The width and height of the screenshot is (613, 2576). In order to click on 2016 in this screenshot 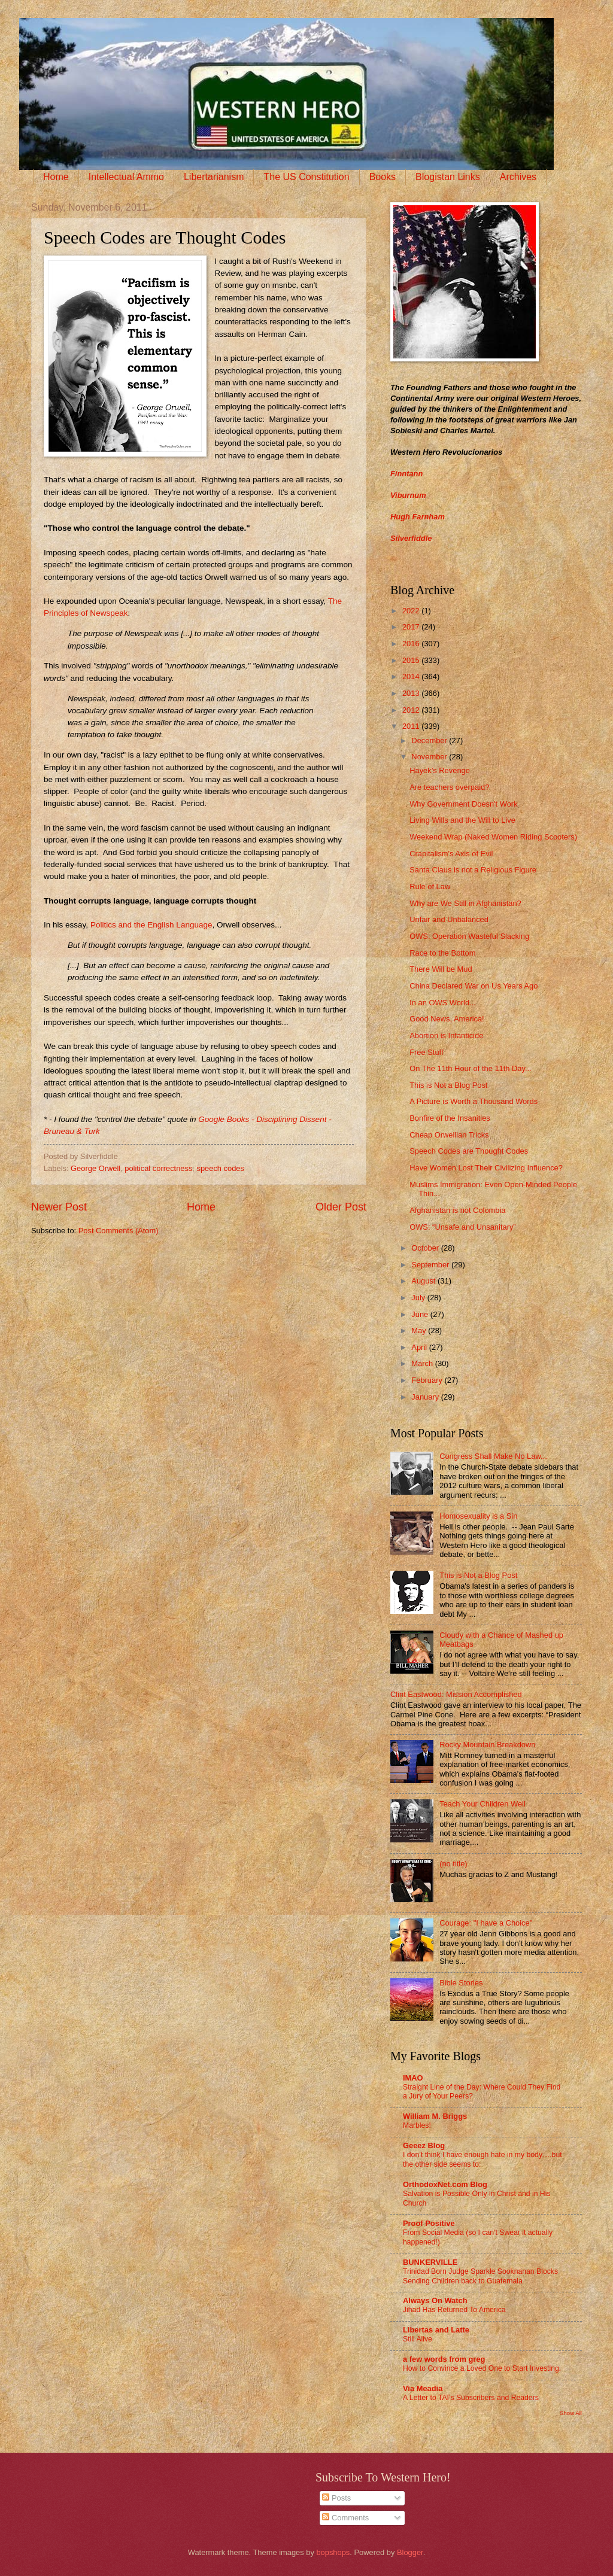, I will do `click(411, 643)`.